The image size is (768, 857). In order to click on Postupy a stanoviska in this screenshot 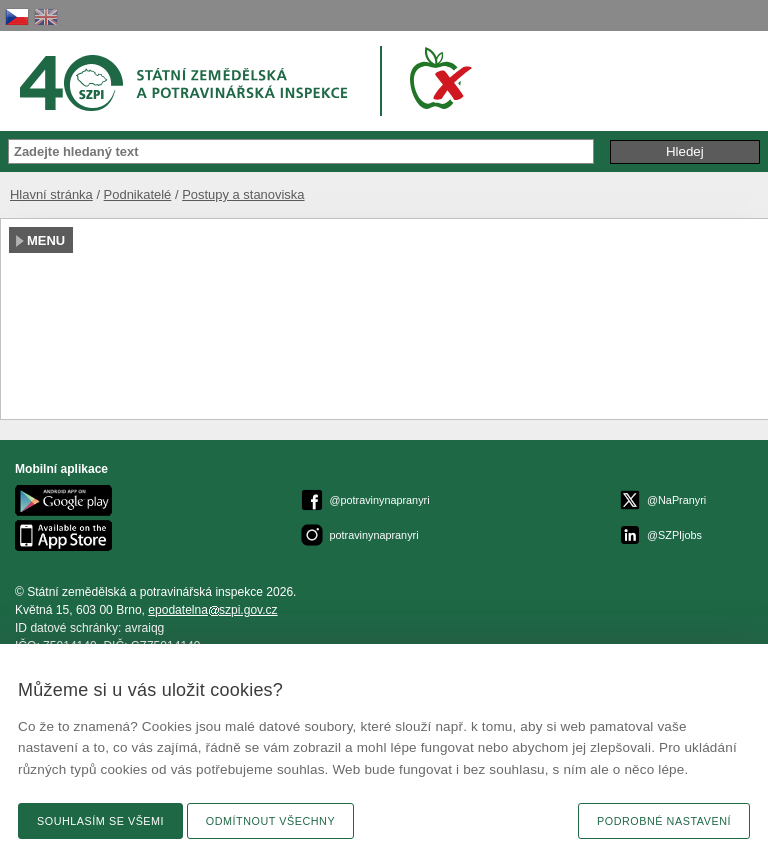, I will do `click(243, 194)`.